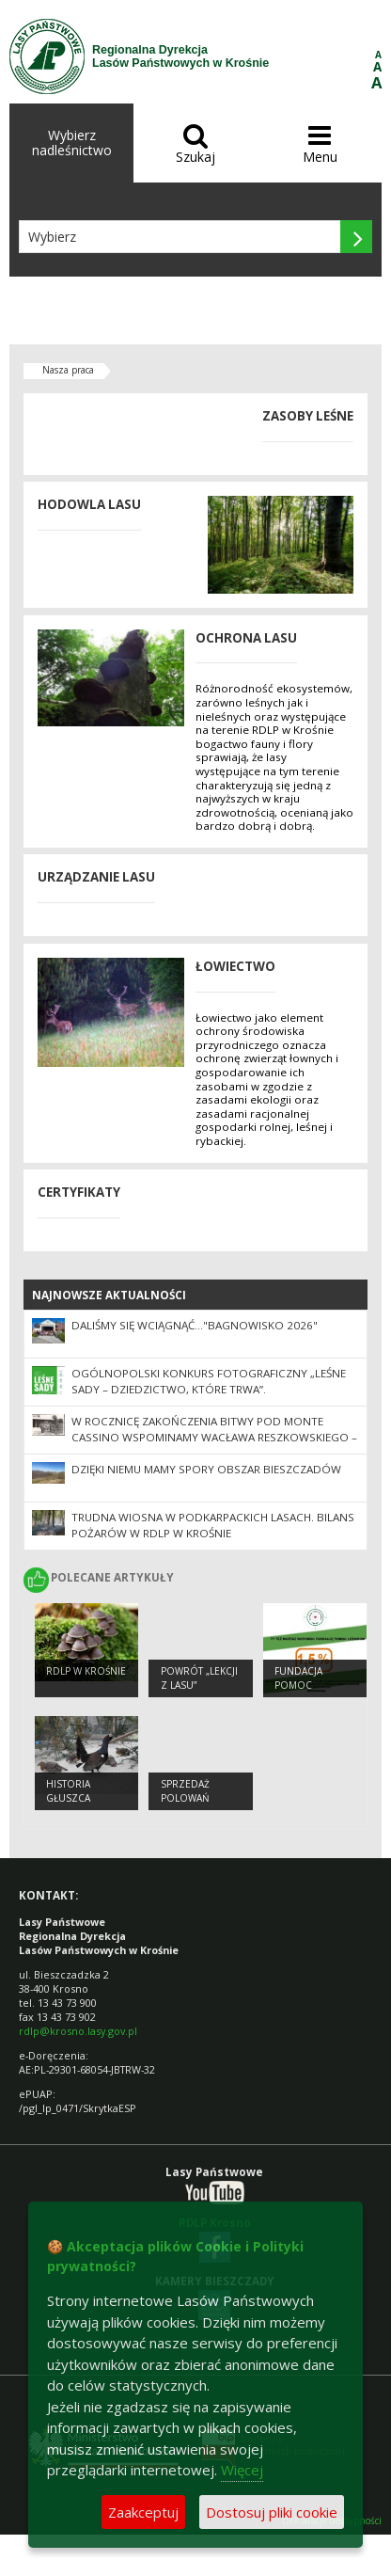 This screenshot has height=2576, width=391. What do you see at coordinates (206, 1469) in the screenshot?
I see `Dzięki niemu mamy spory obszar Bieszczadów` at bounding box center [206, 1469].